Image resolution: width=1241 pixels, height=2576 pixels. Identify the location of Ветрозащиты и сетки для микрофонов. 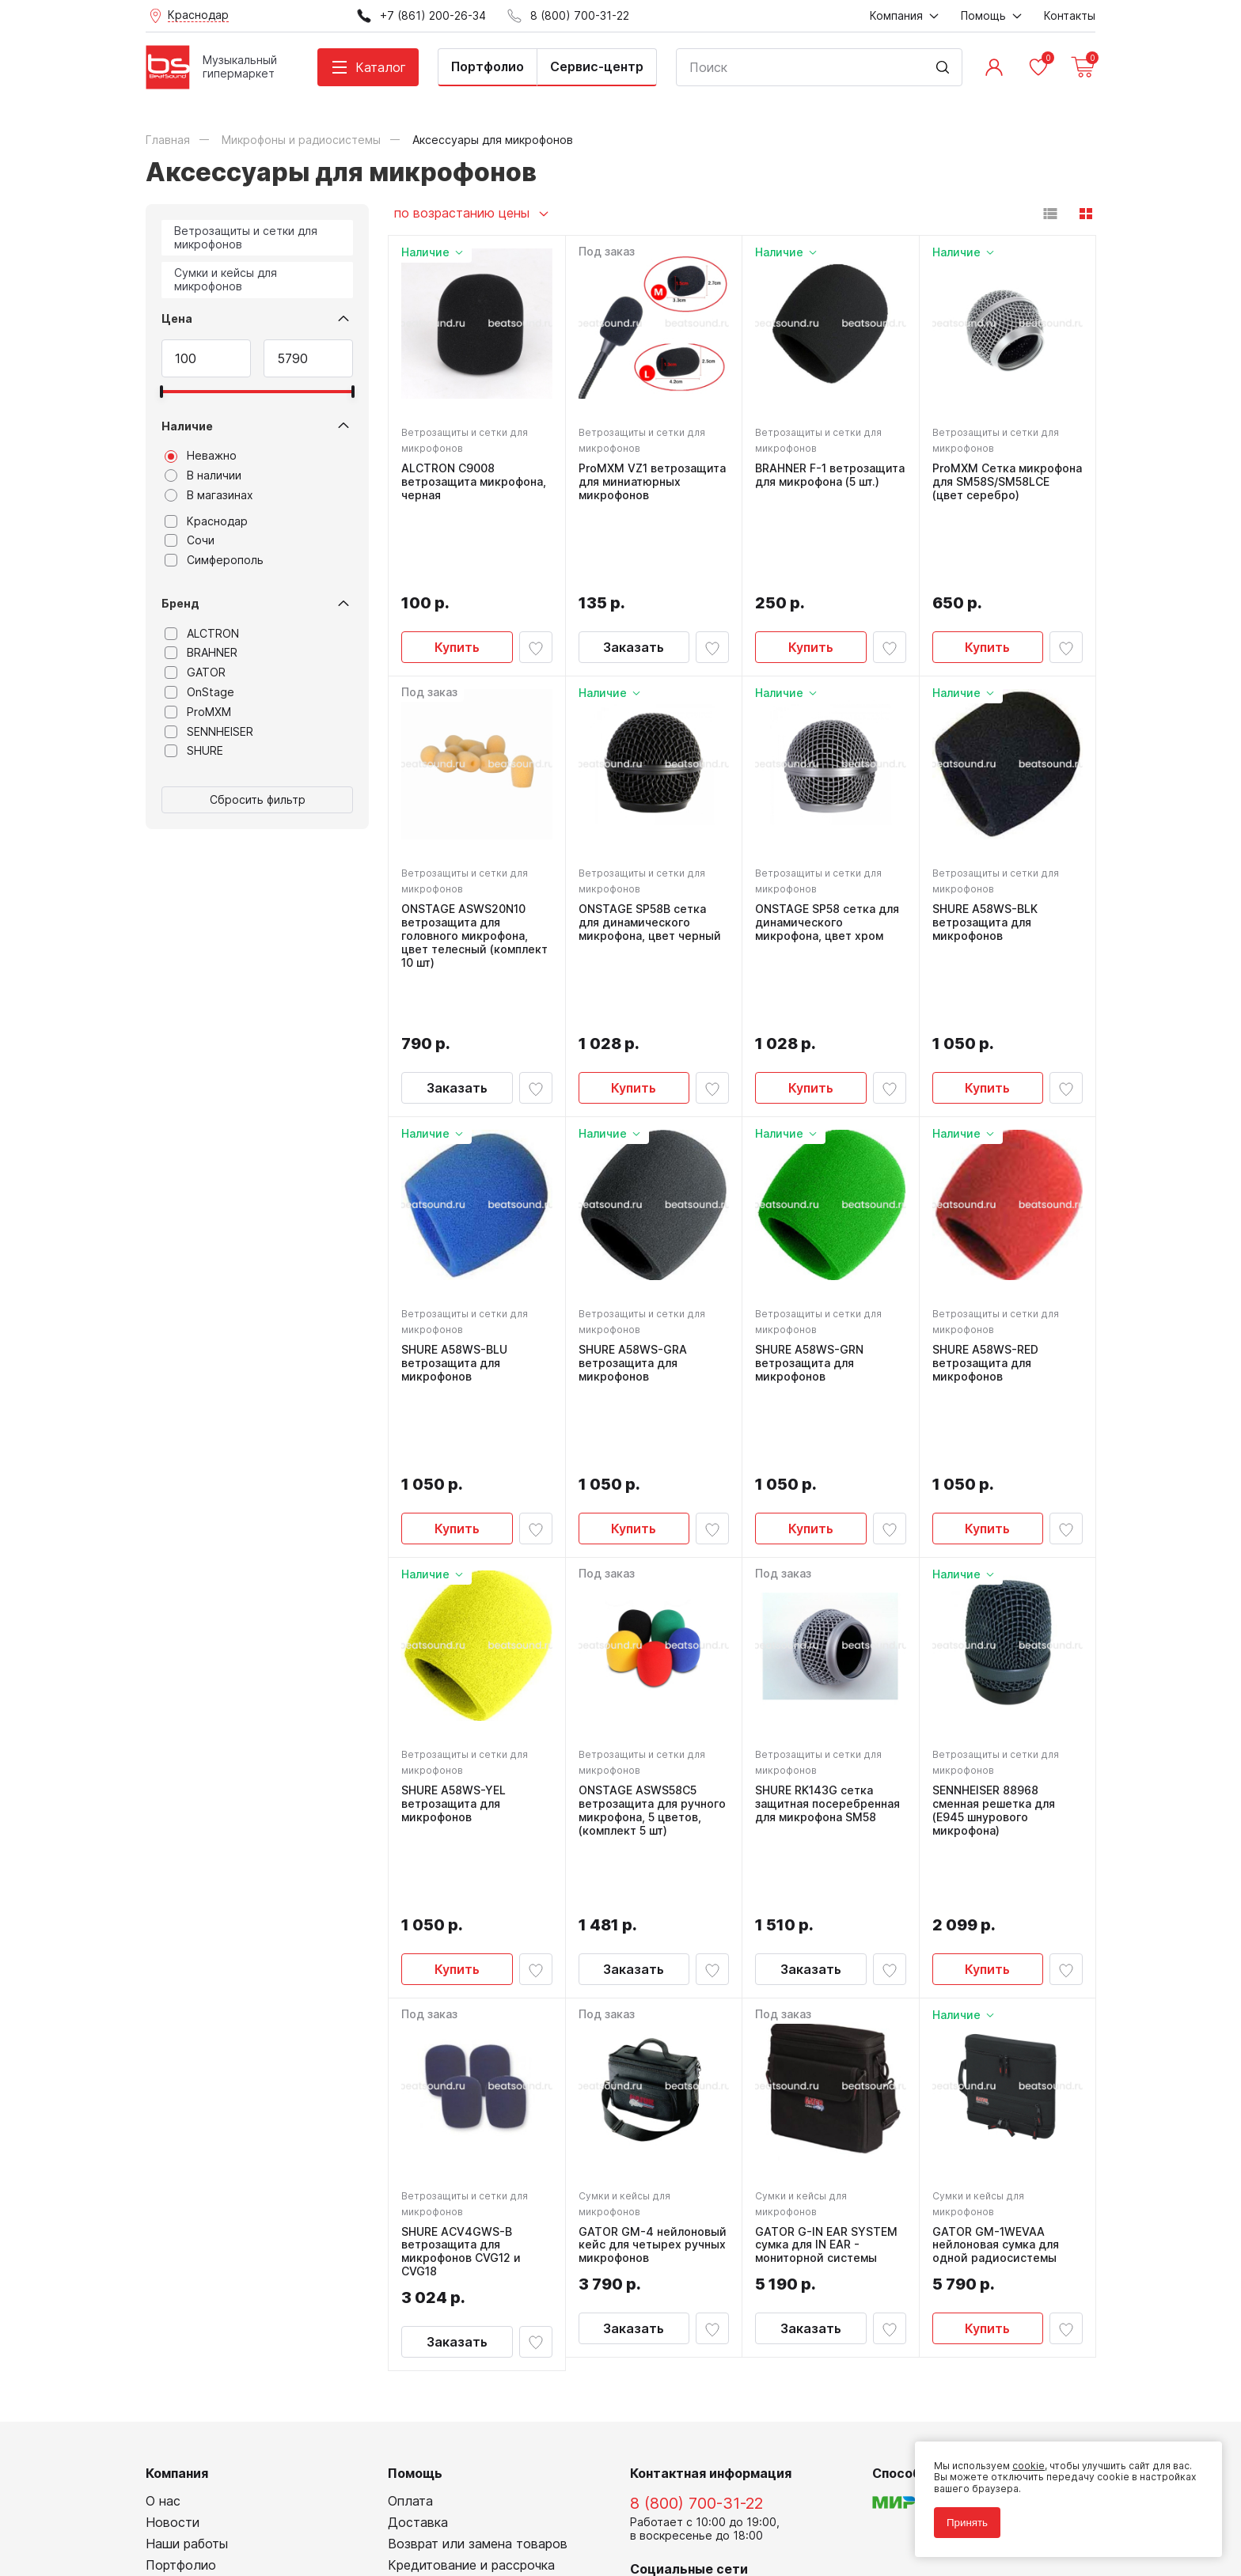
(245, 237).